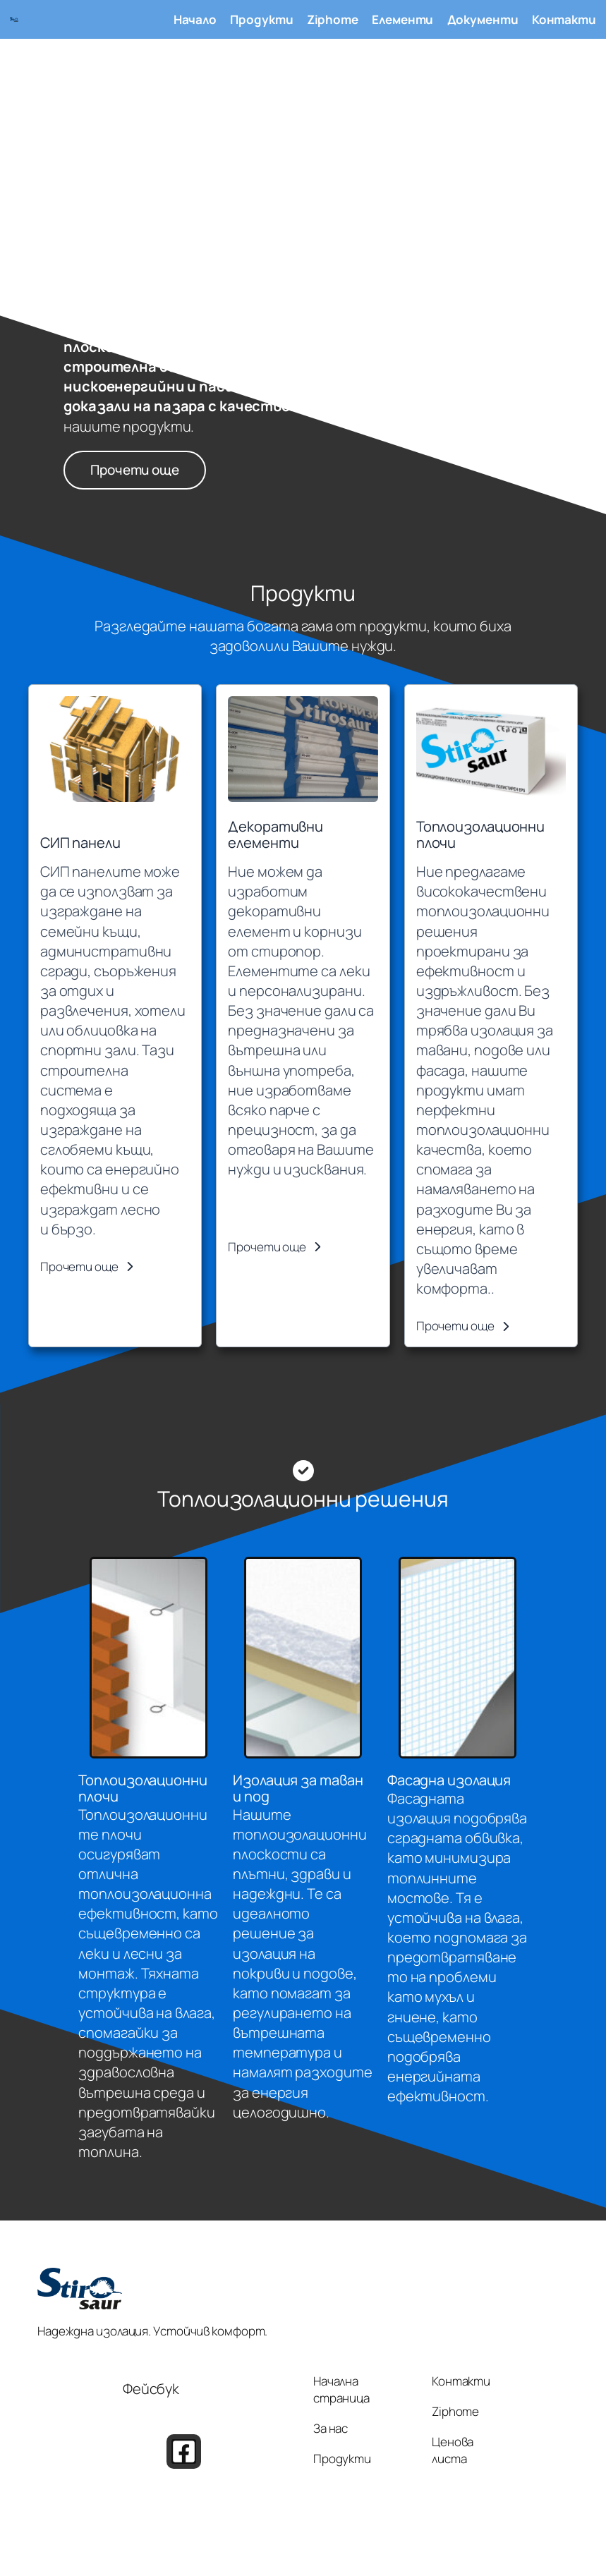 The width and height of the screenshot is (606, 2576). What do you see at coordinates (87, 1266) in the screenshot?
I see `[button]` at bounding box center [87, 1266].